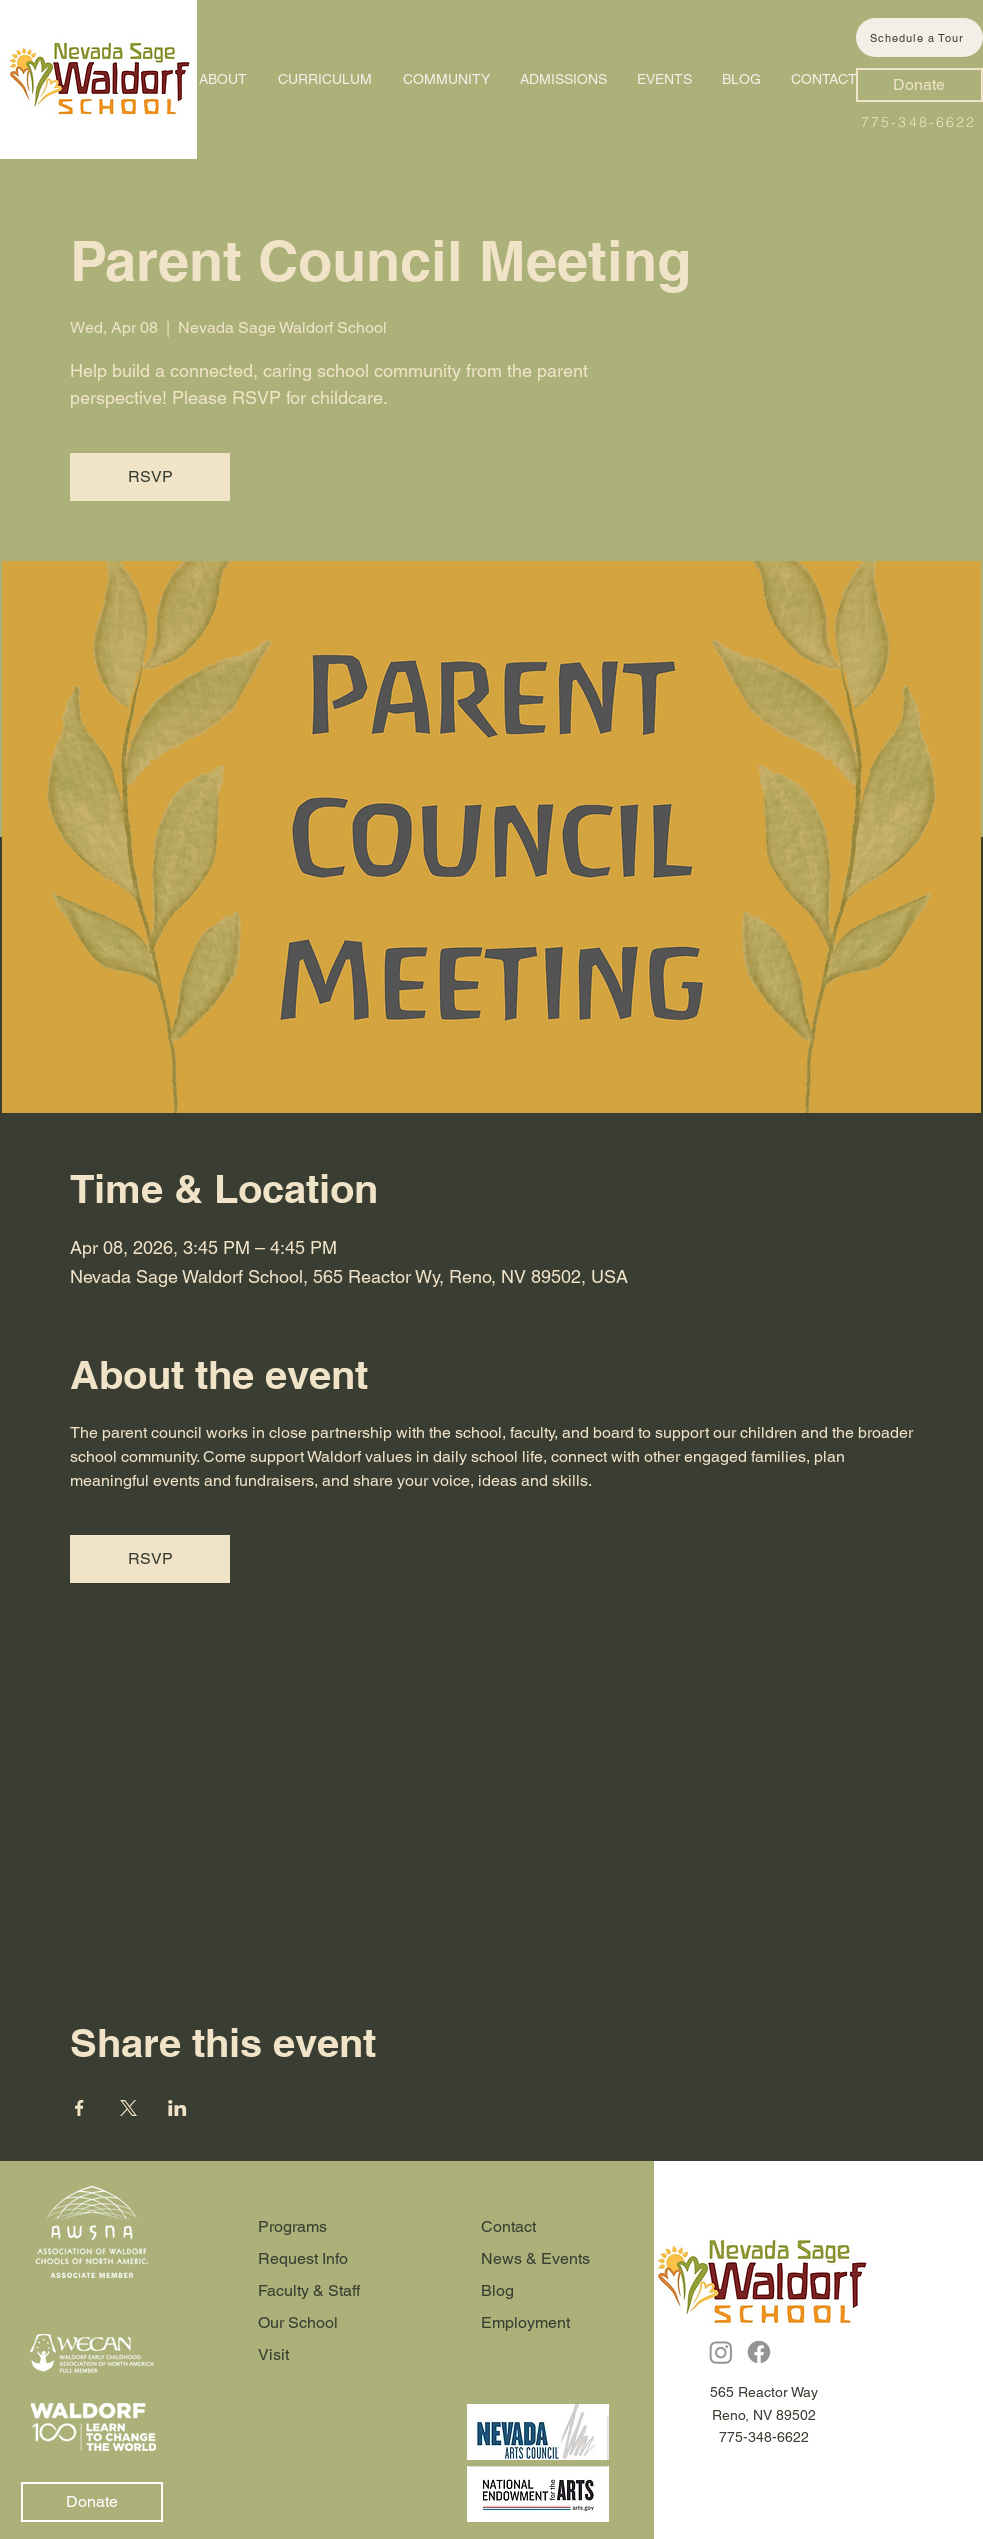 This screenshot has width=983, height=2539. I want to click on [Schedule a Tour], so click(919, 37).